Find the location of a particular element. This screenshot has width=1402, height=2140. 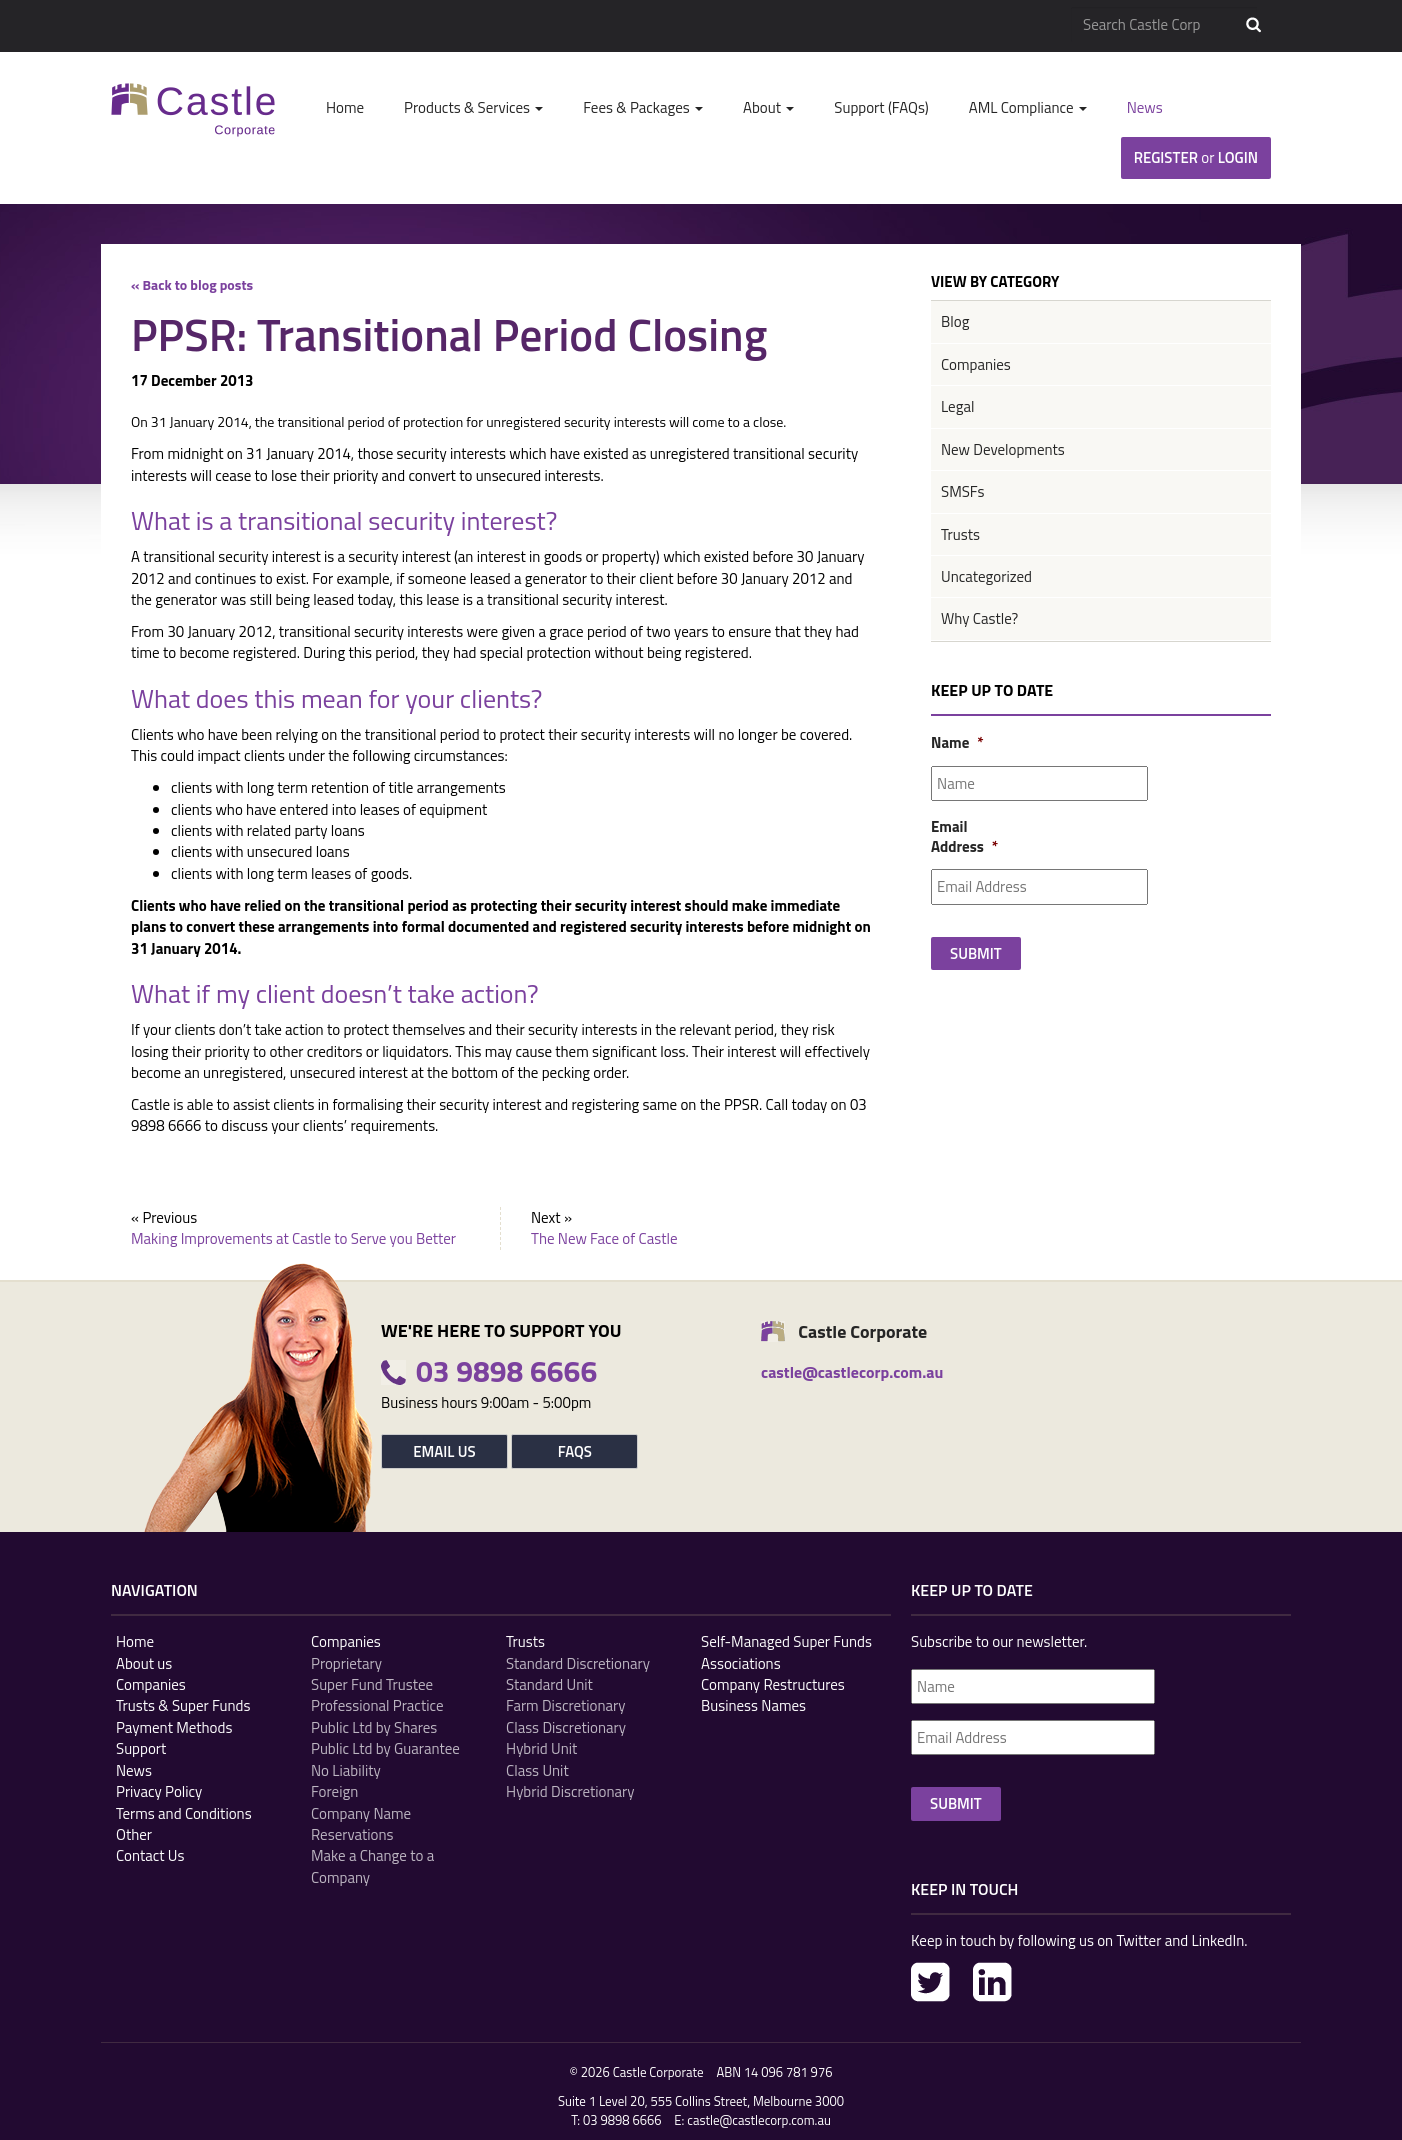

Class Unit is located at coordinates (537, 1770).